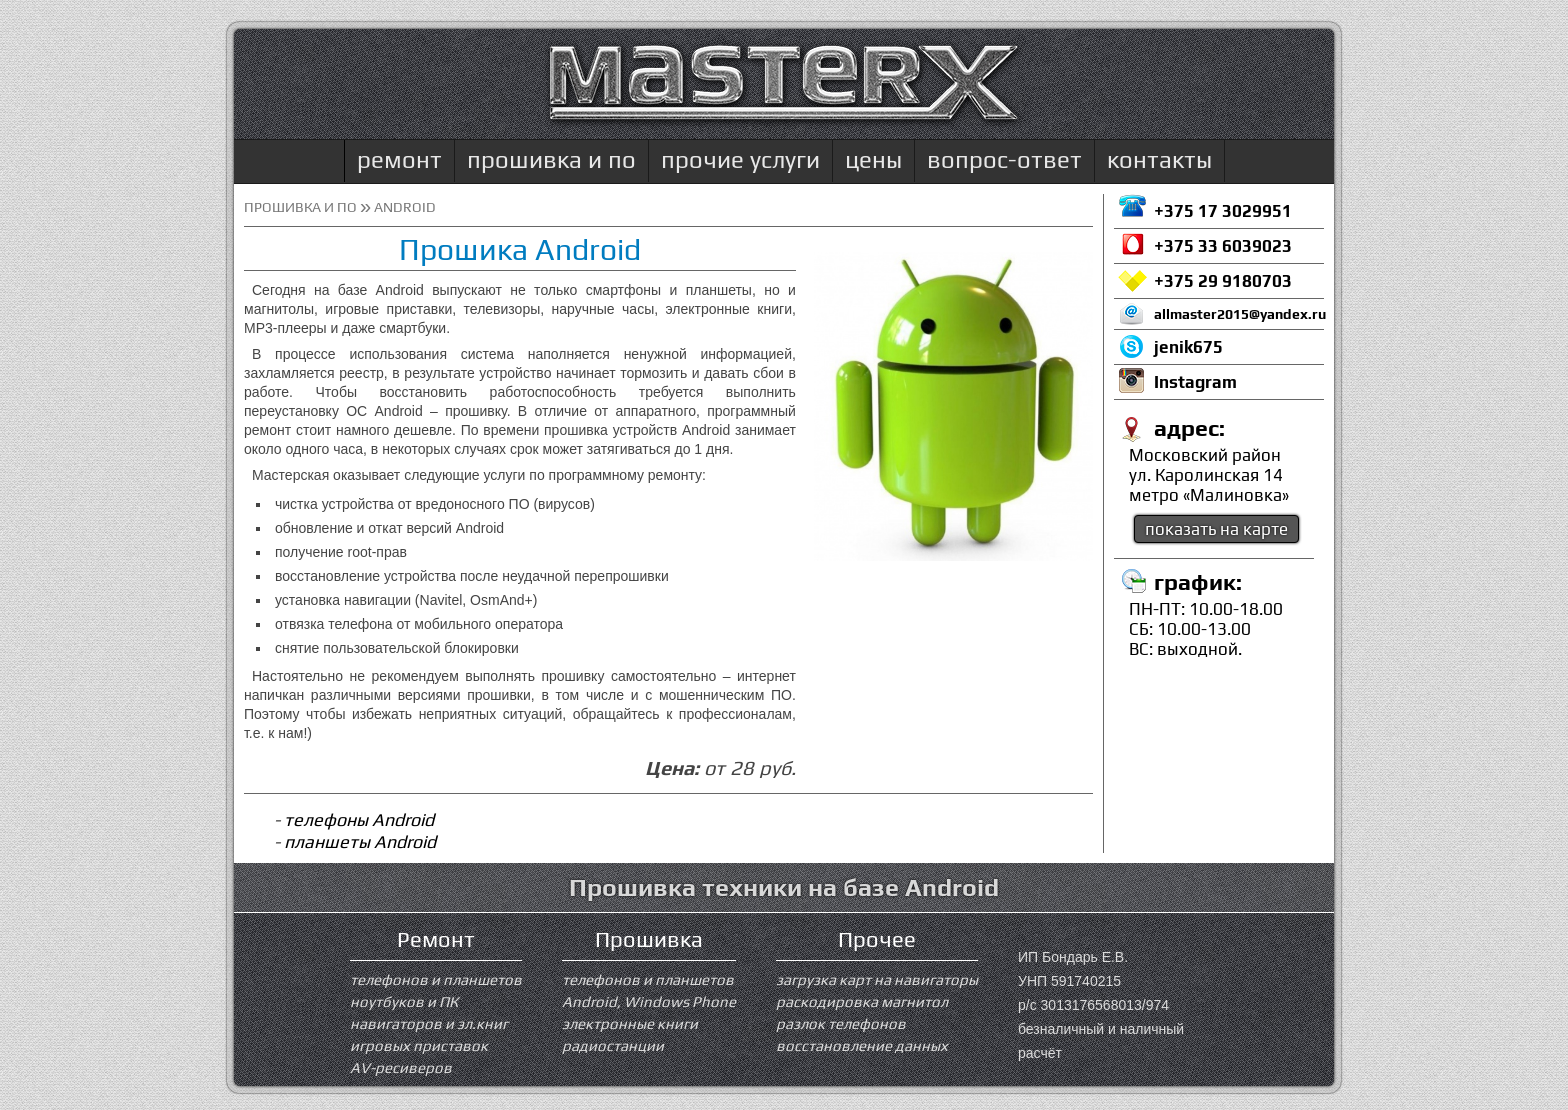  I want to click on восстановление данных, so click(862, 1045).